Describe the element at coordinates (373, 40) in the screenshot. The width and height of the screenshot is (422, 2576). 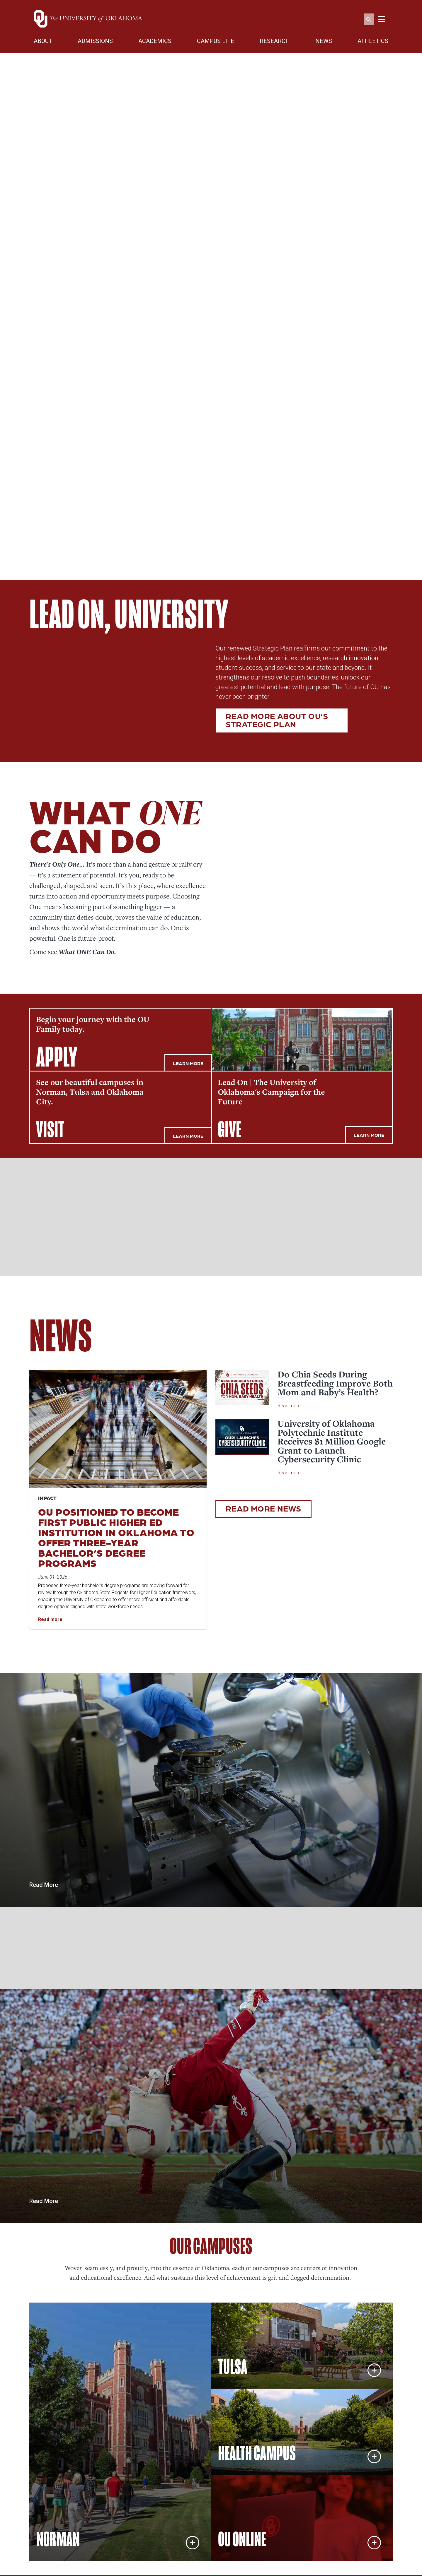
I see `ATHLETICS` at that location.